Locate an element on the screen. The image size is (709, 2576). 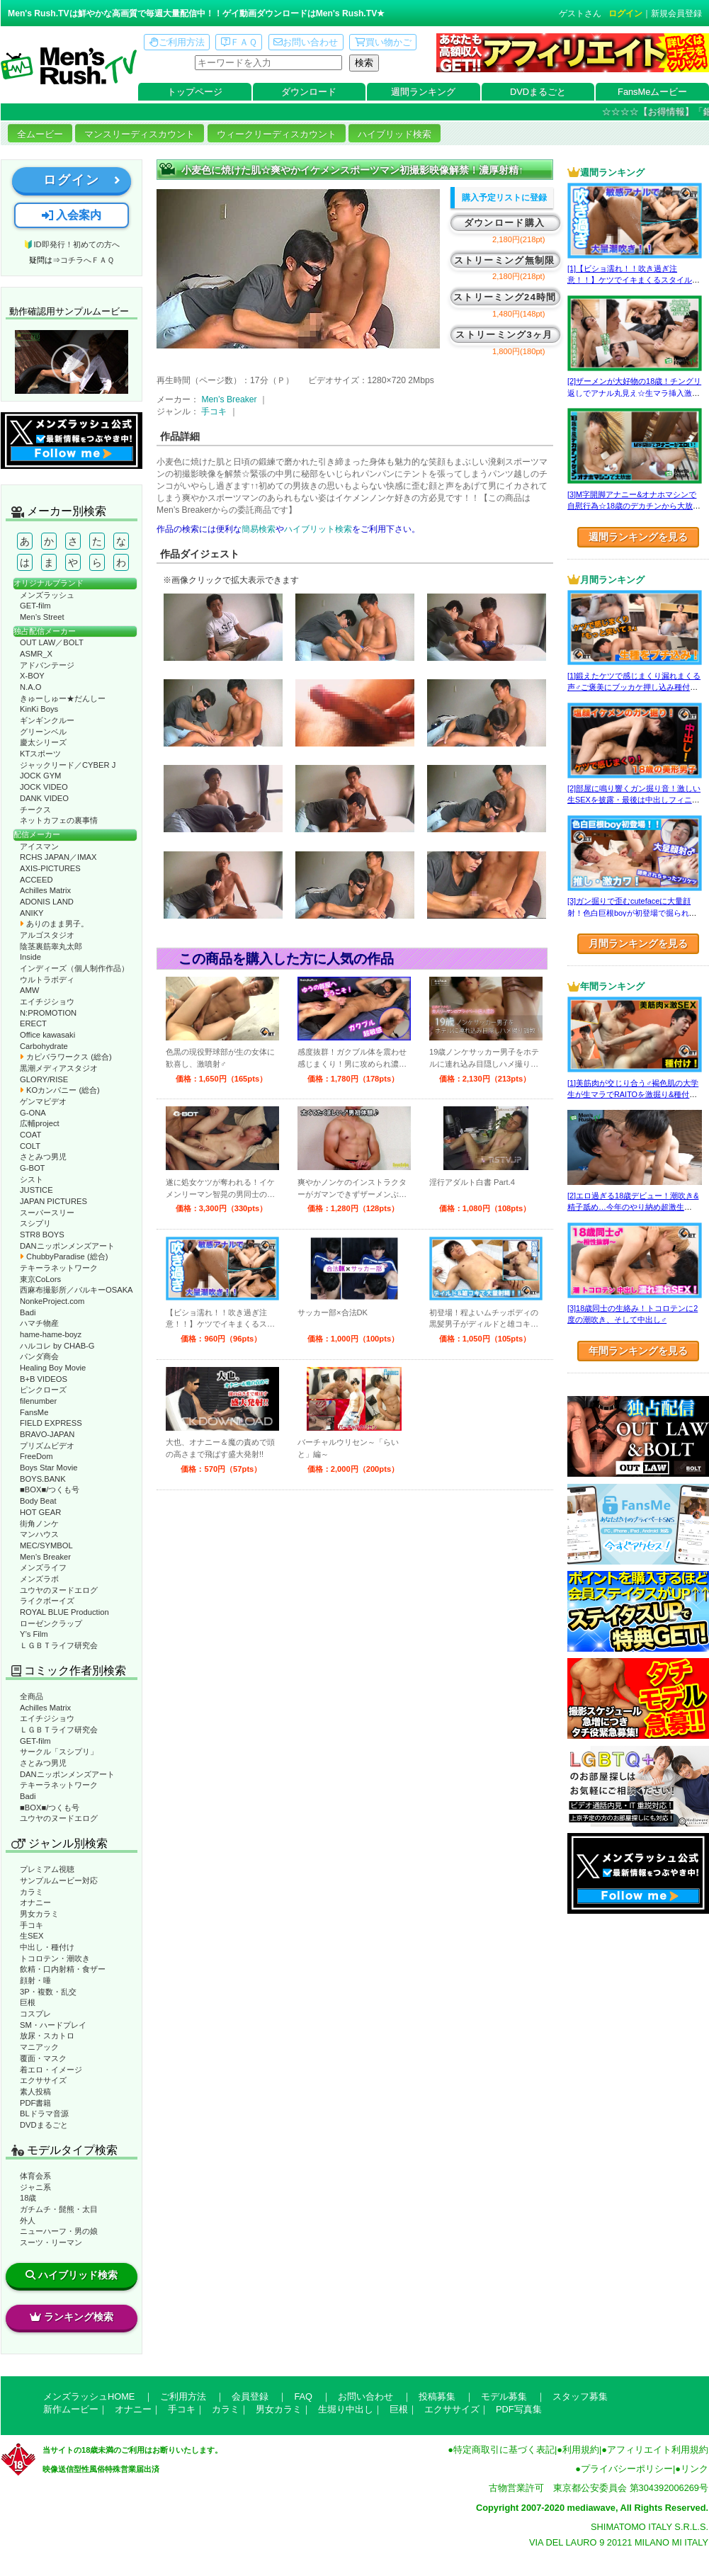
チークス is located at coordinates (35, 809).